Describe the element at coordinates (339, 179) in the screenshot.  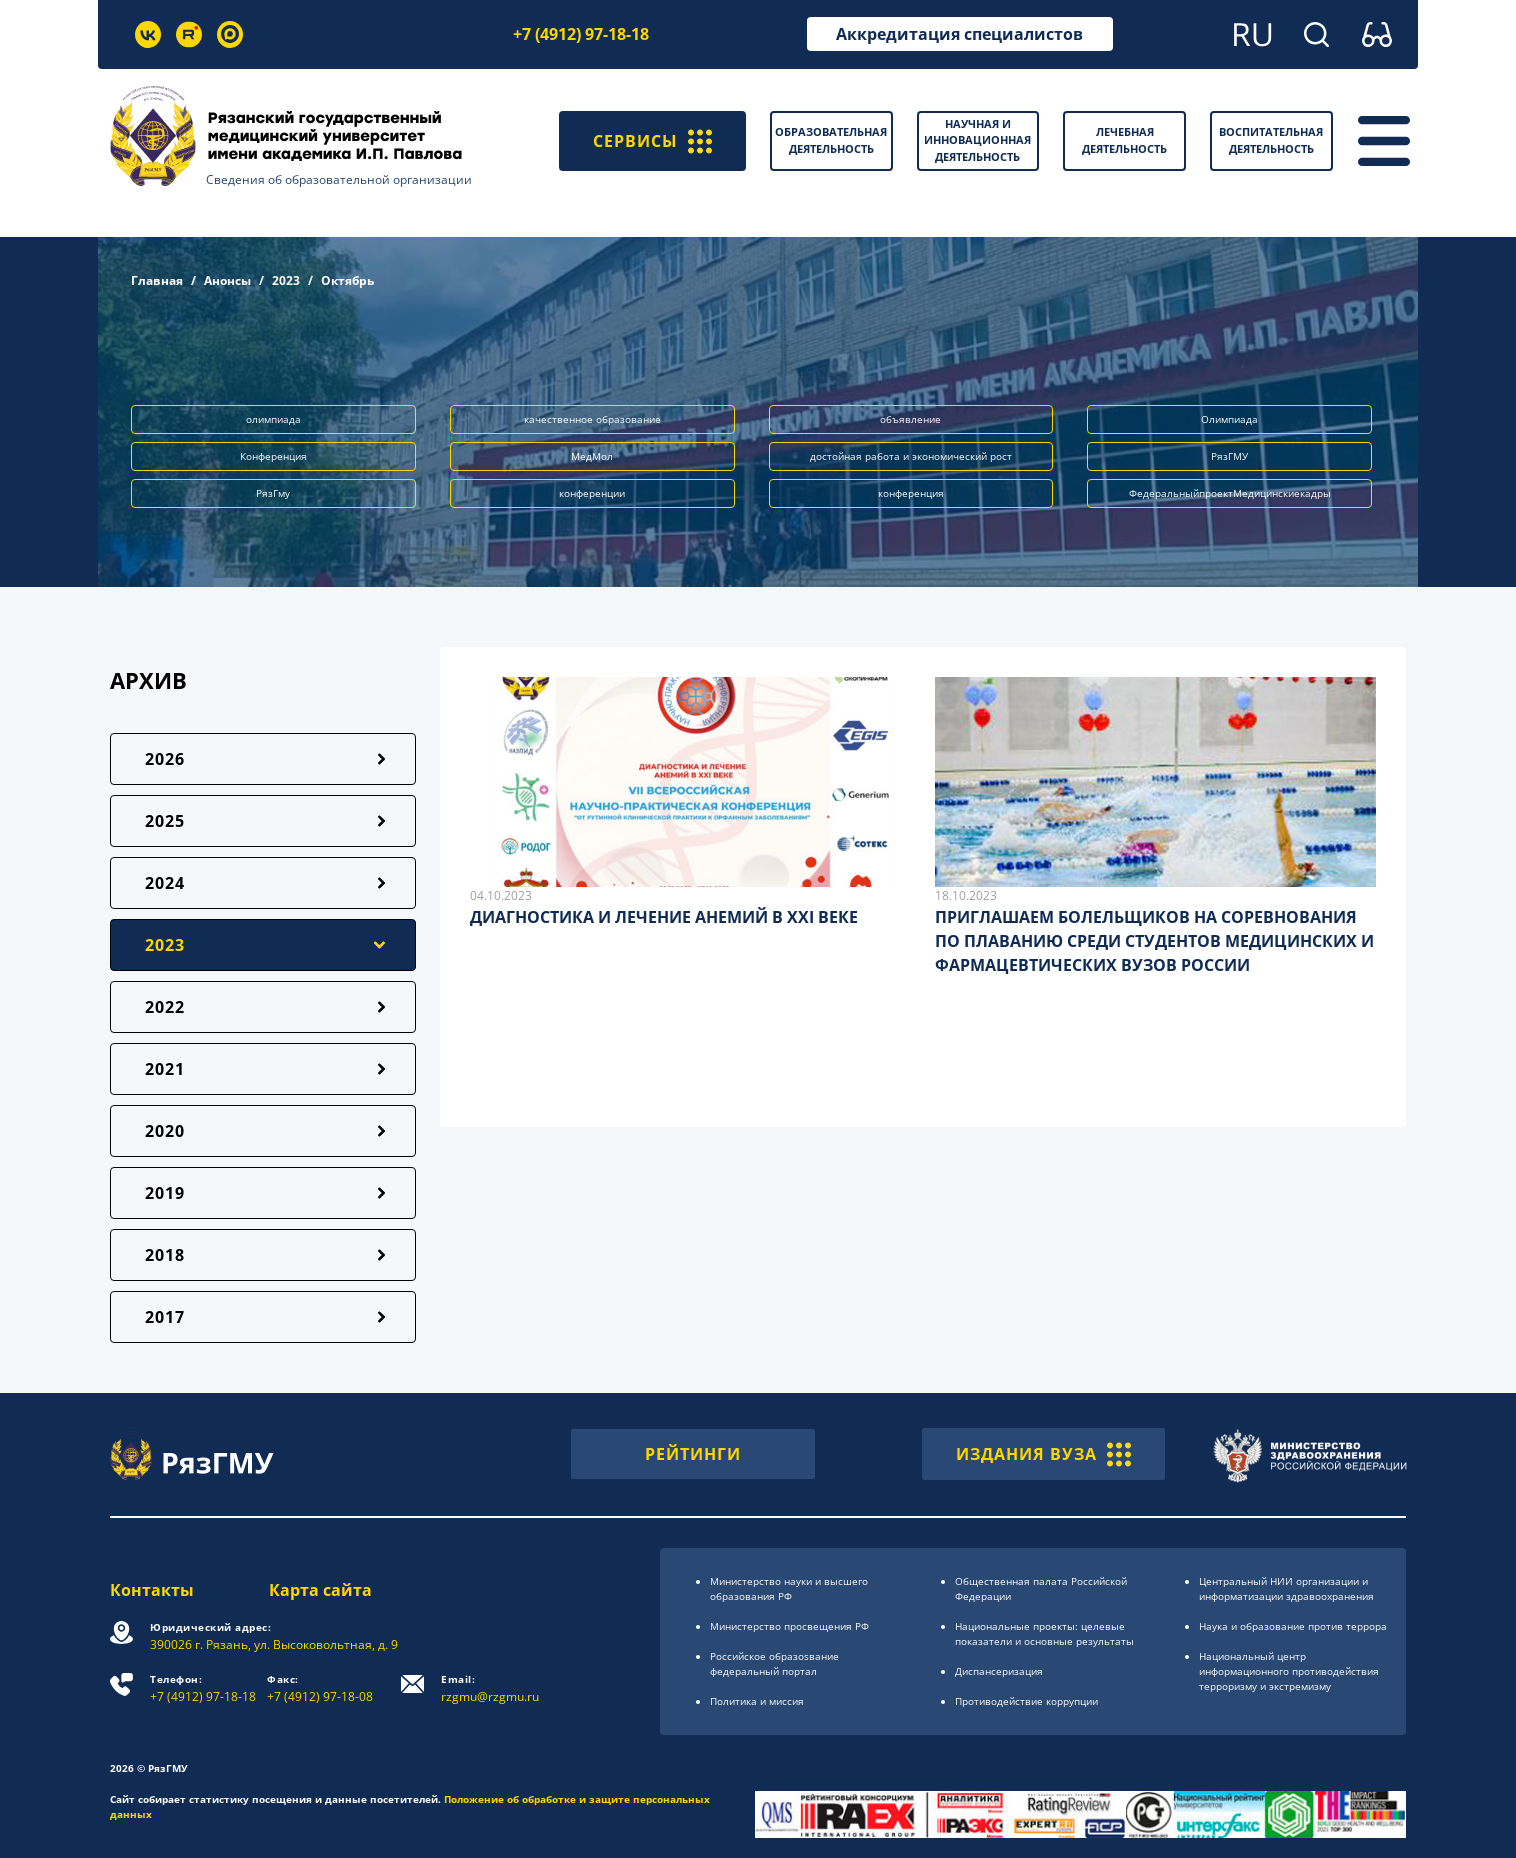
I see `Сведения об образовательной организации` at that location.